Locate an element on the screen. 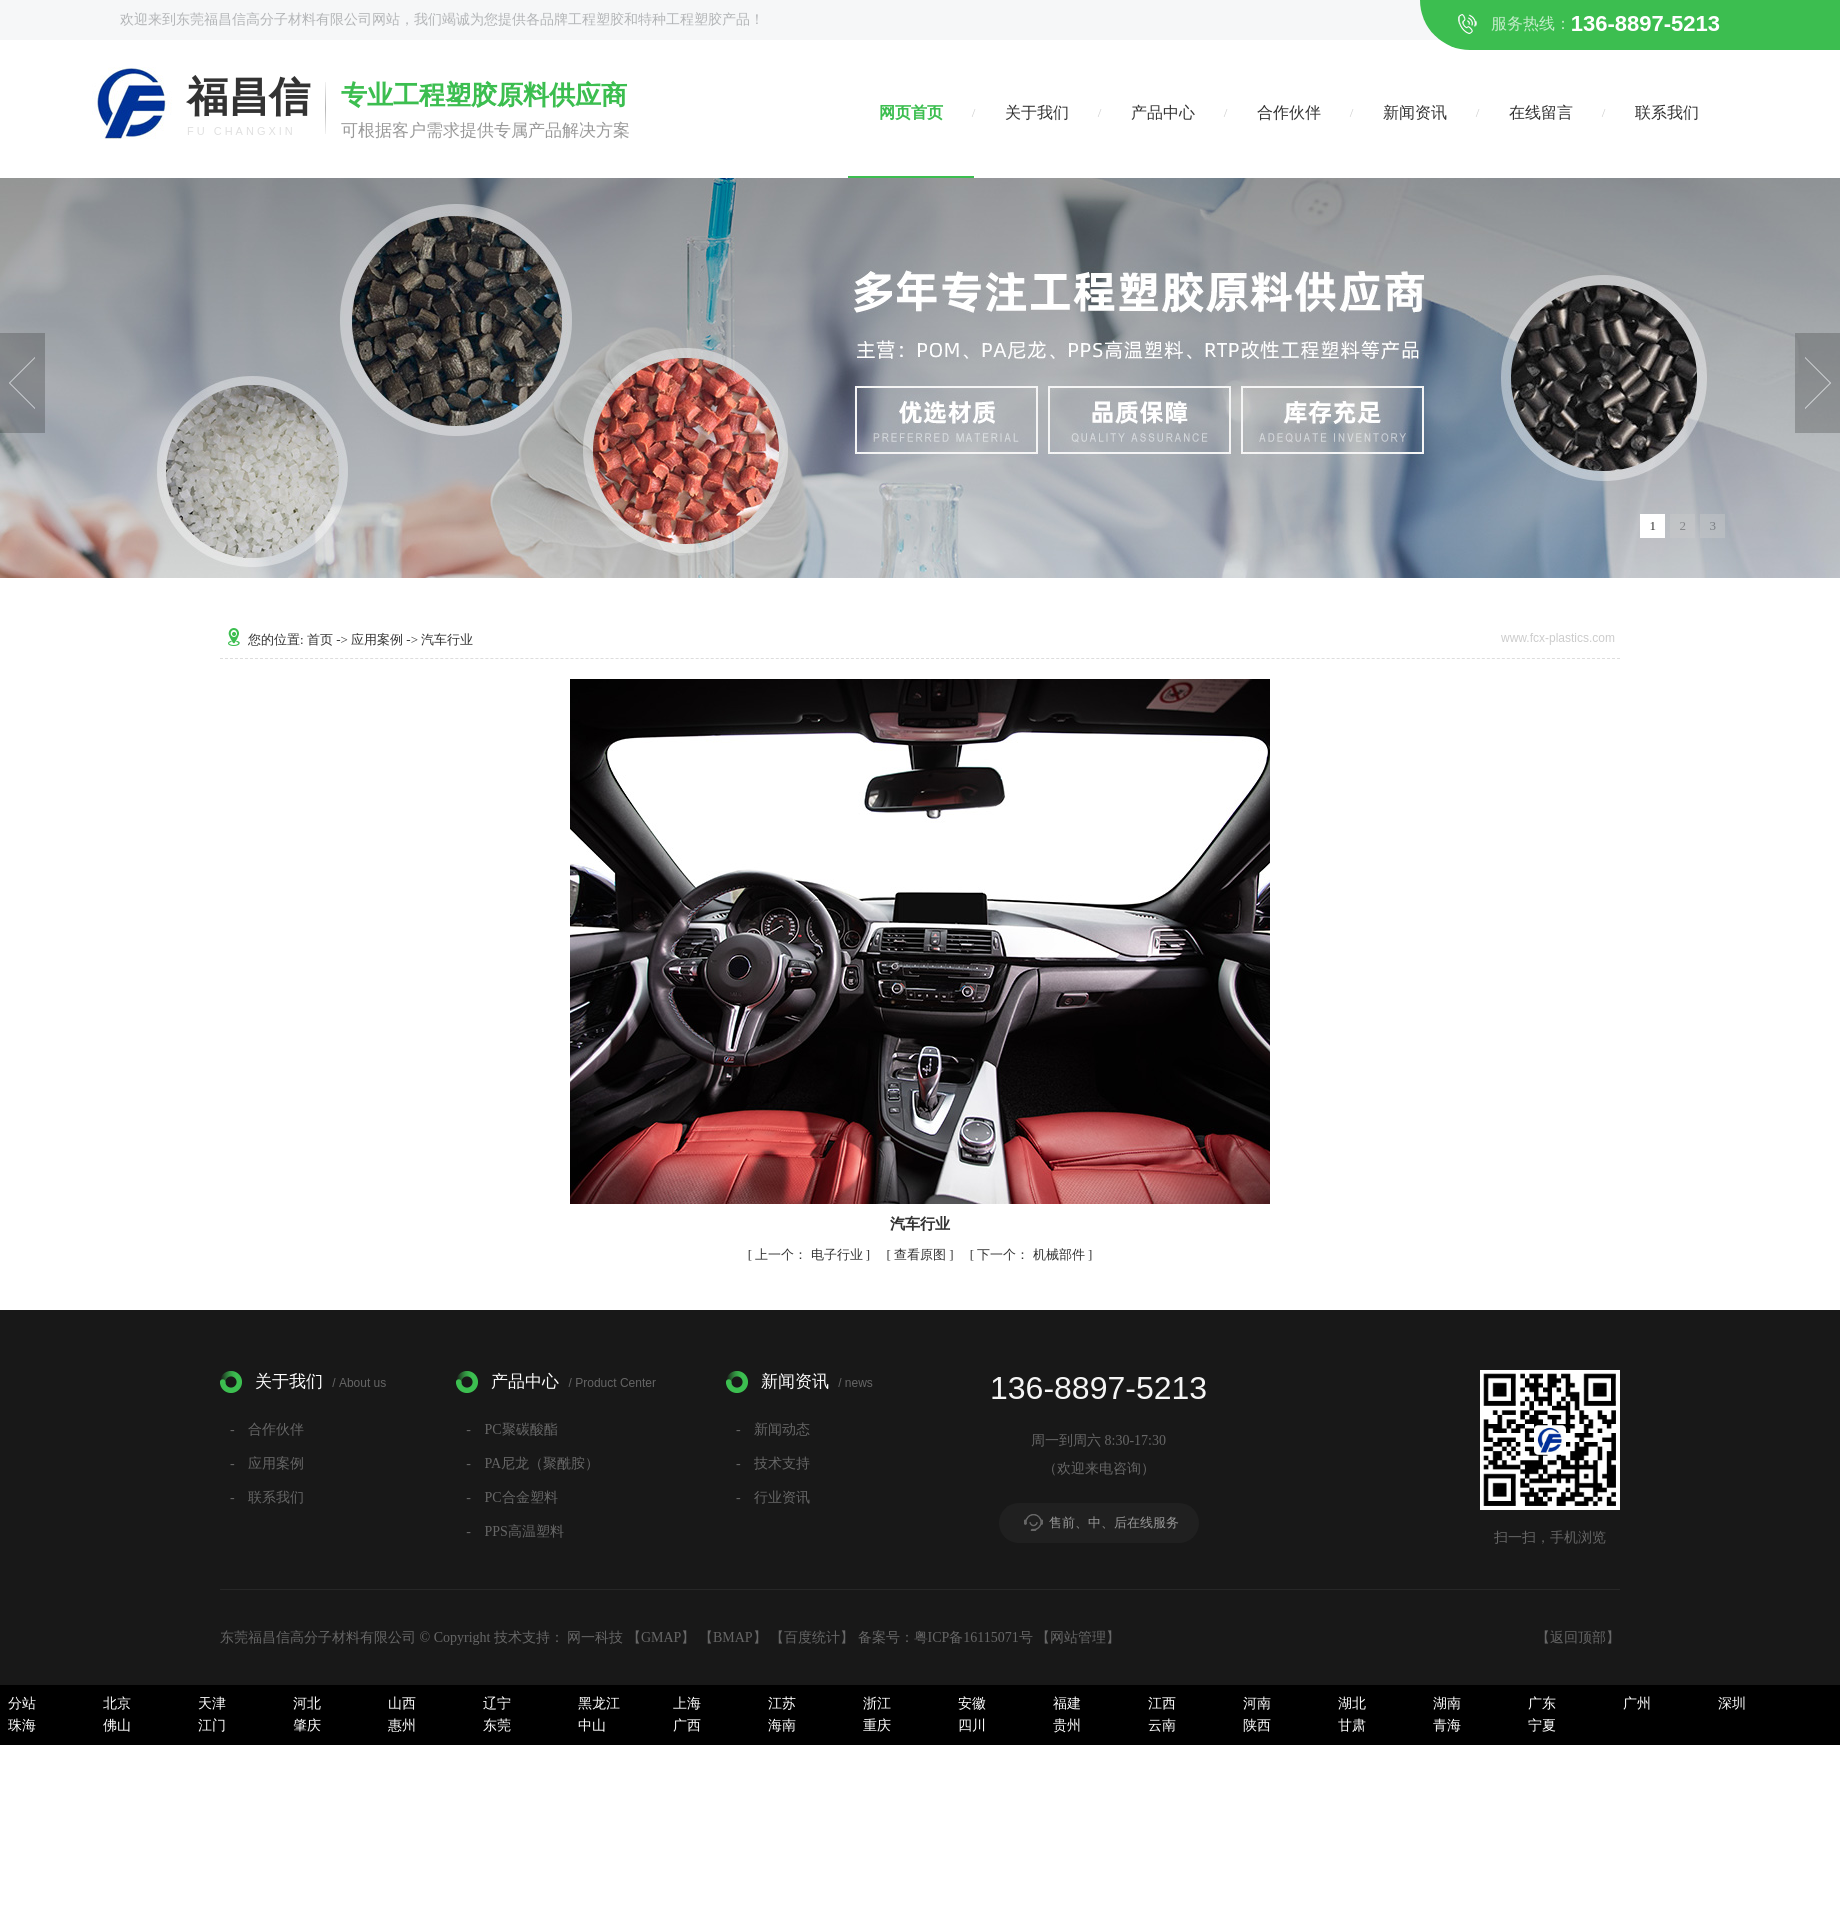 Image resolution: width=1840 pixels, height=1915 pixels. 陕西 is located at coordinates (1257, 1725).